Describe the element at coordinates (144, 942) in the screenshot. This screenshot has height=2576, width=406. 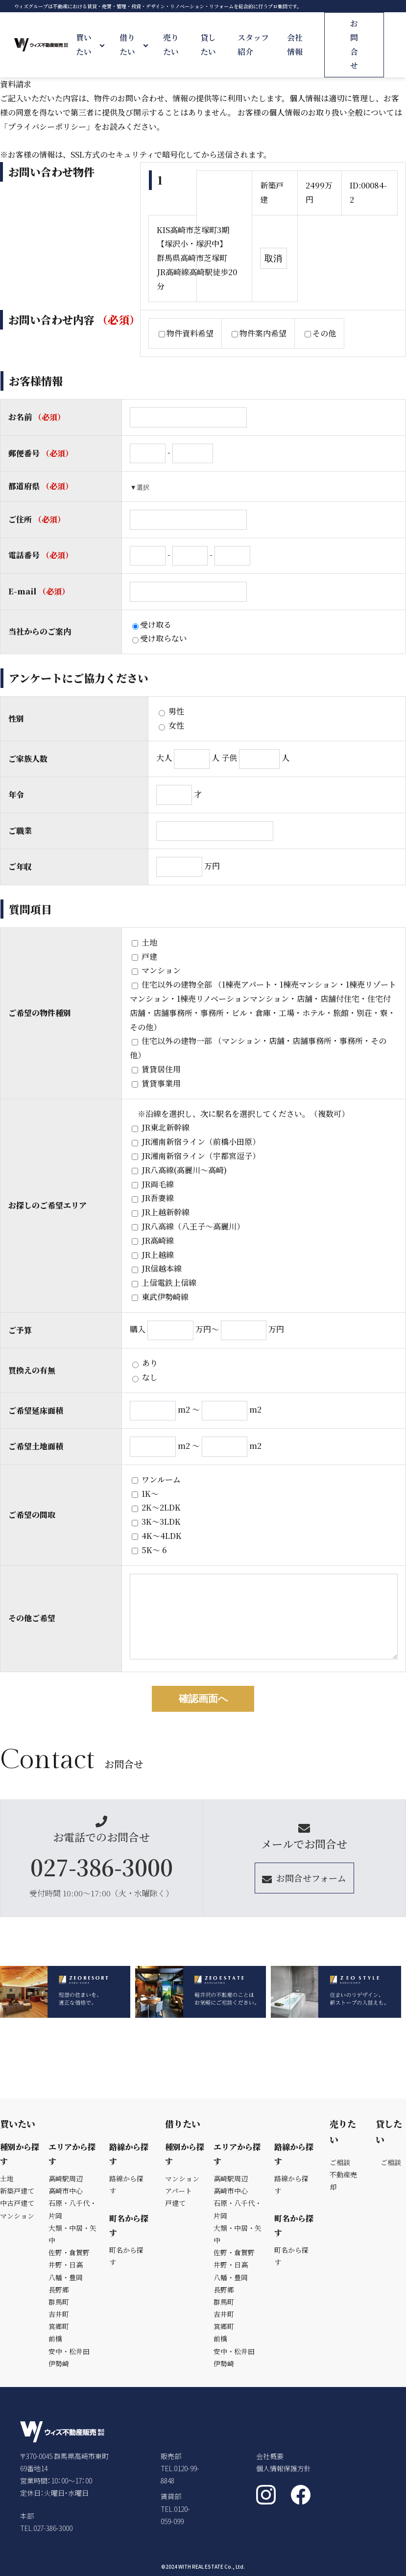
I see `土地` at that location.